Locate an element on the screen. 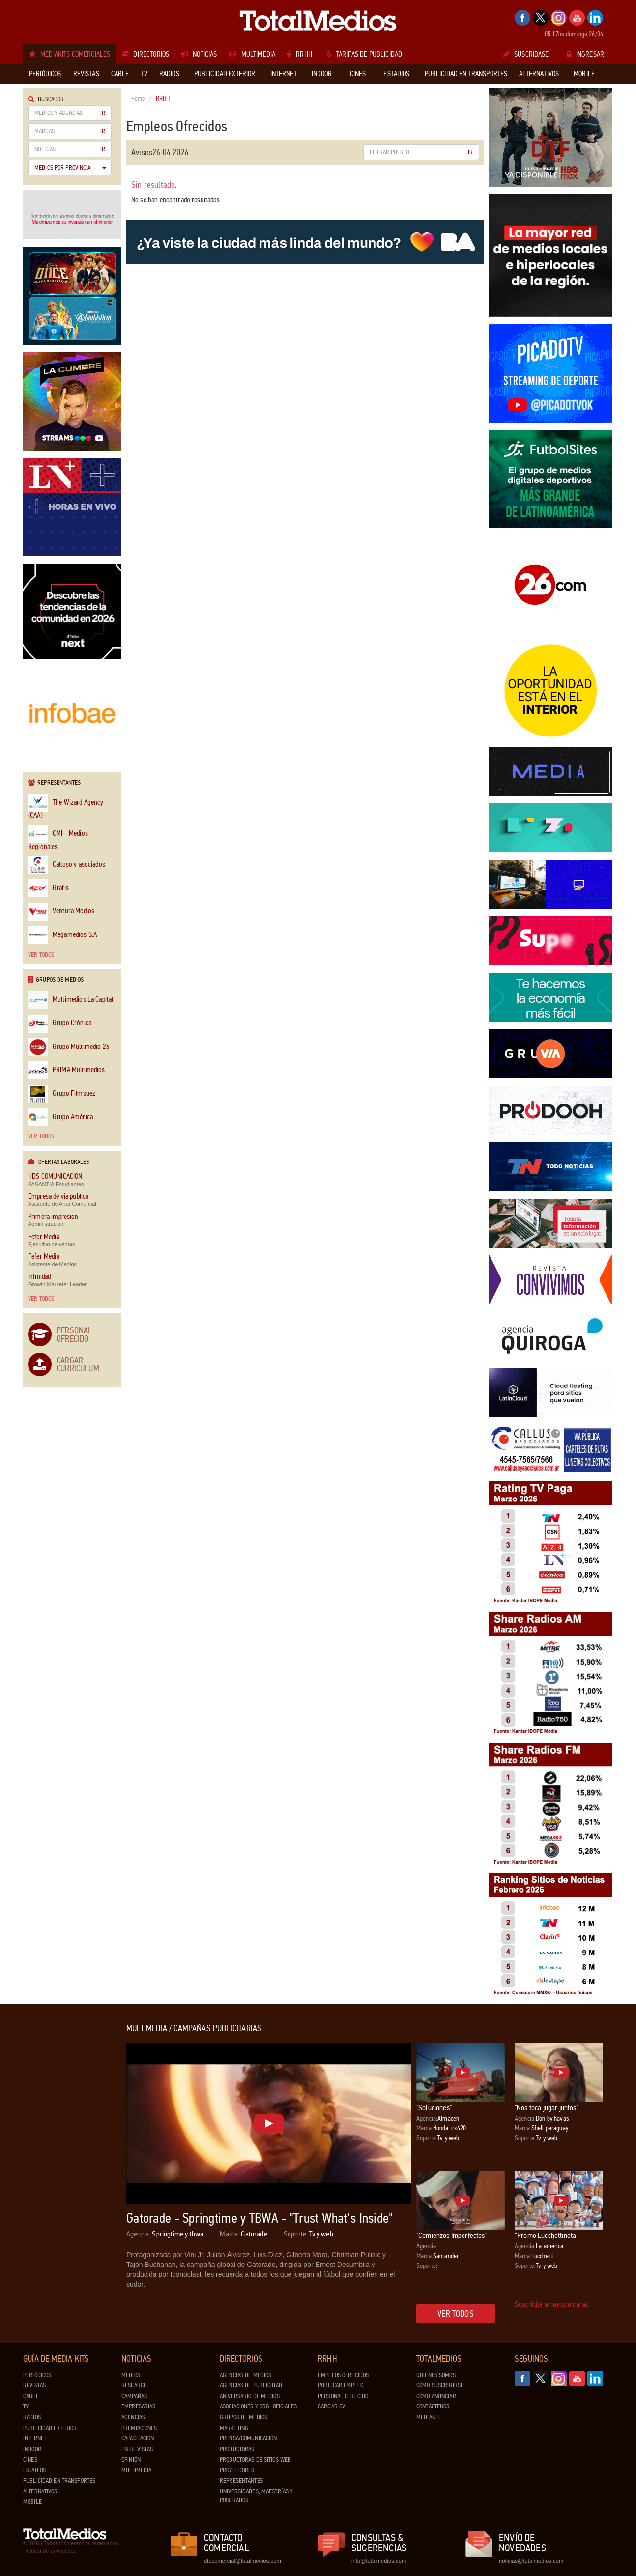 Image resolution: width=636 pixels, height=2576 pixels. Estadios is located at coordinates (34, 2470).